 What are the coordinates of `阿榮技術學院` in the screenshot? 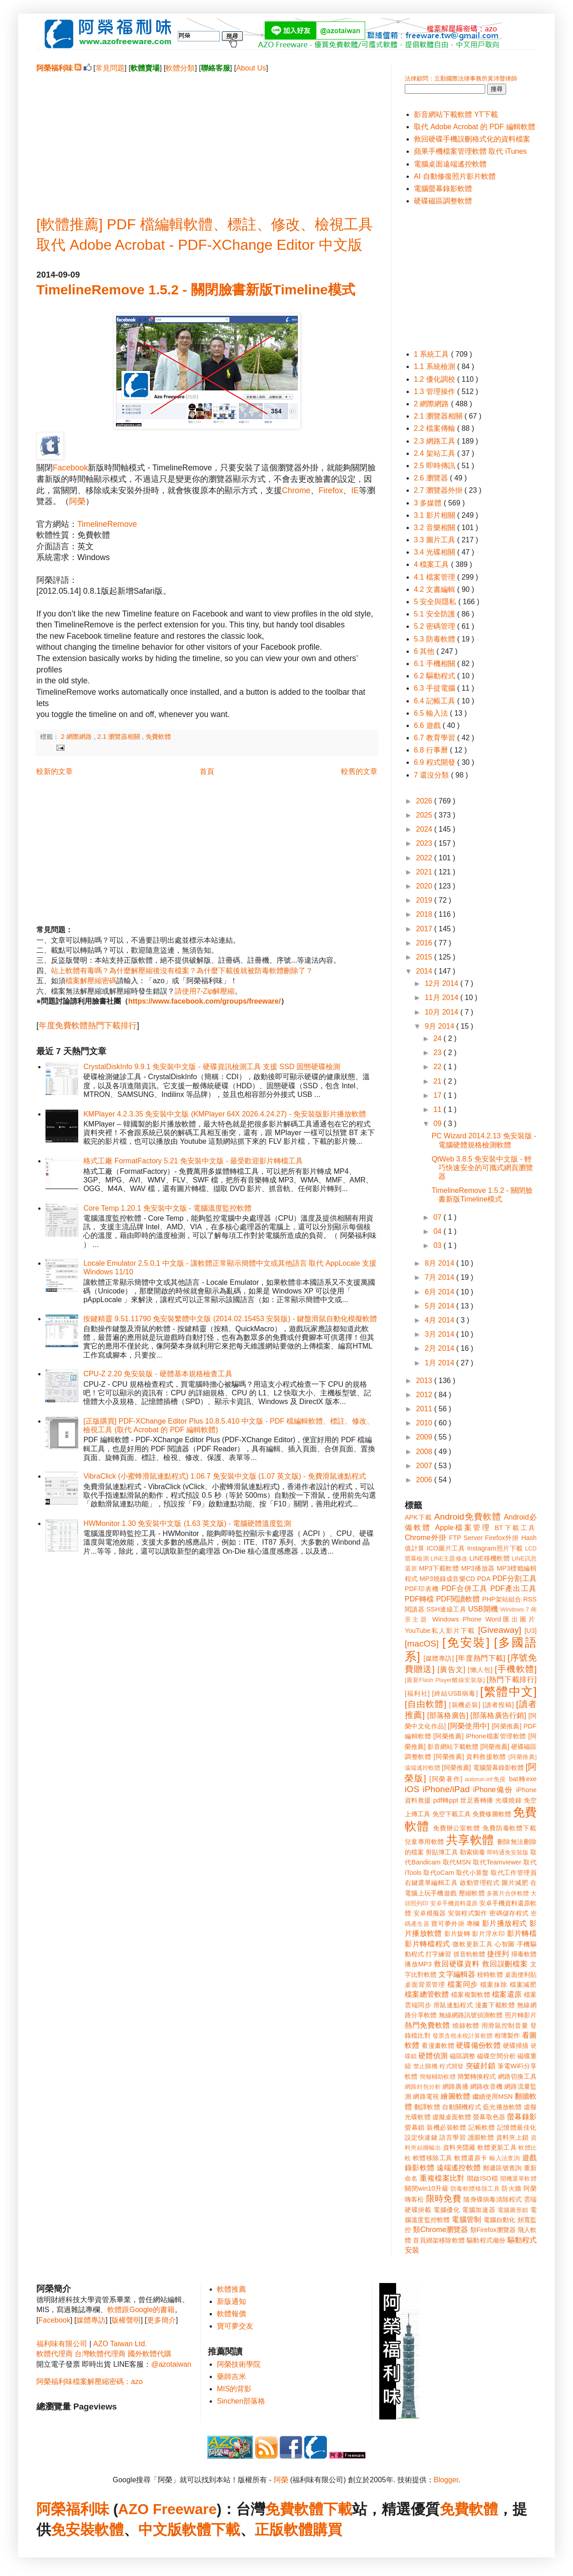 It's located at (239, 2364).